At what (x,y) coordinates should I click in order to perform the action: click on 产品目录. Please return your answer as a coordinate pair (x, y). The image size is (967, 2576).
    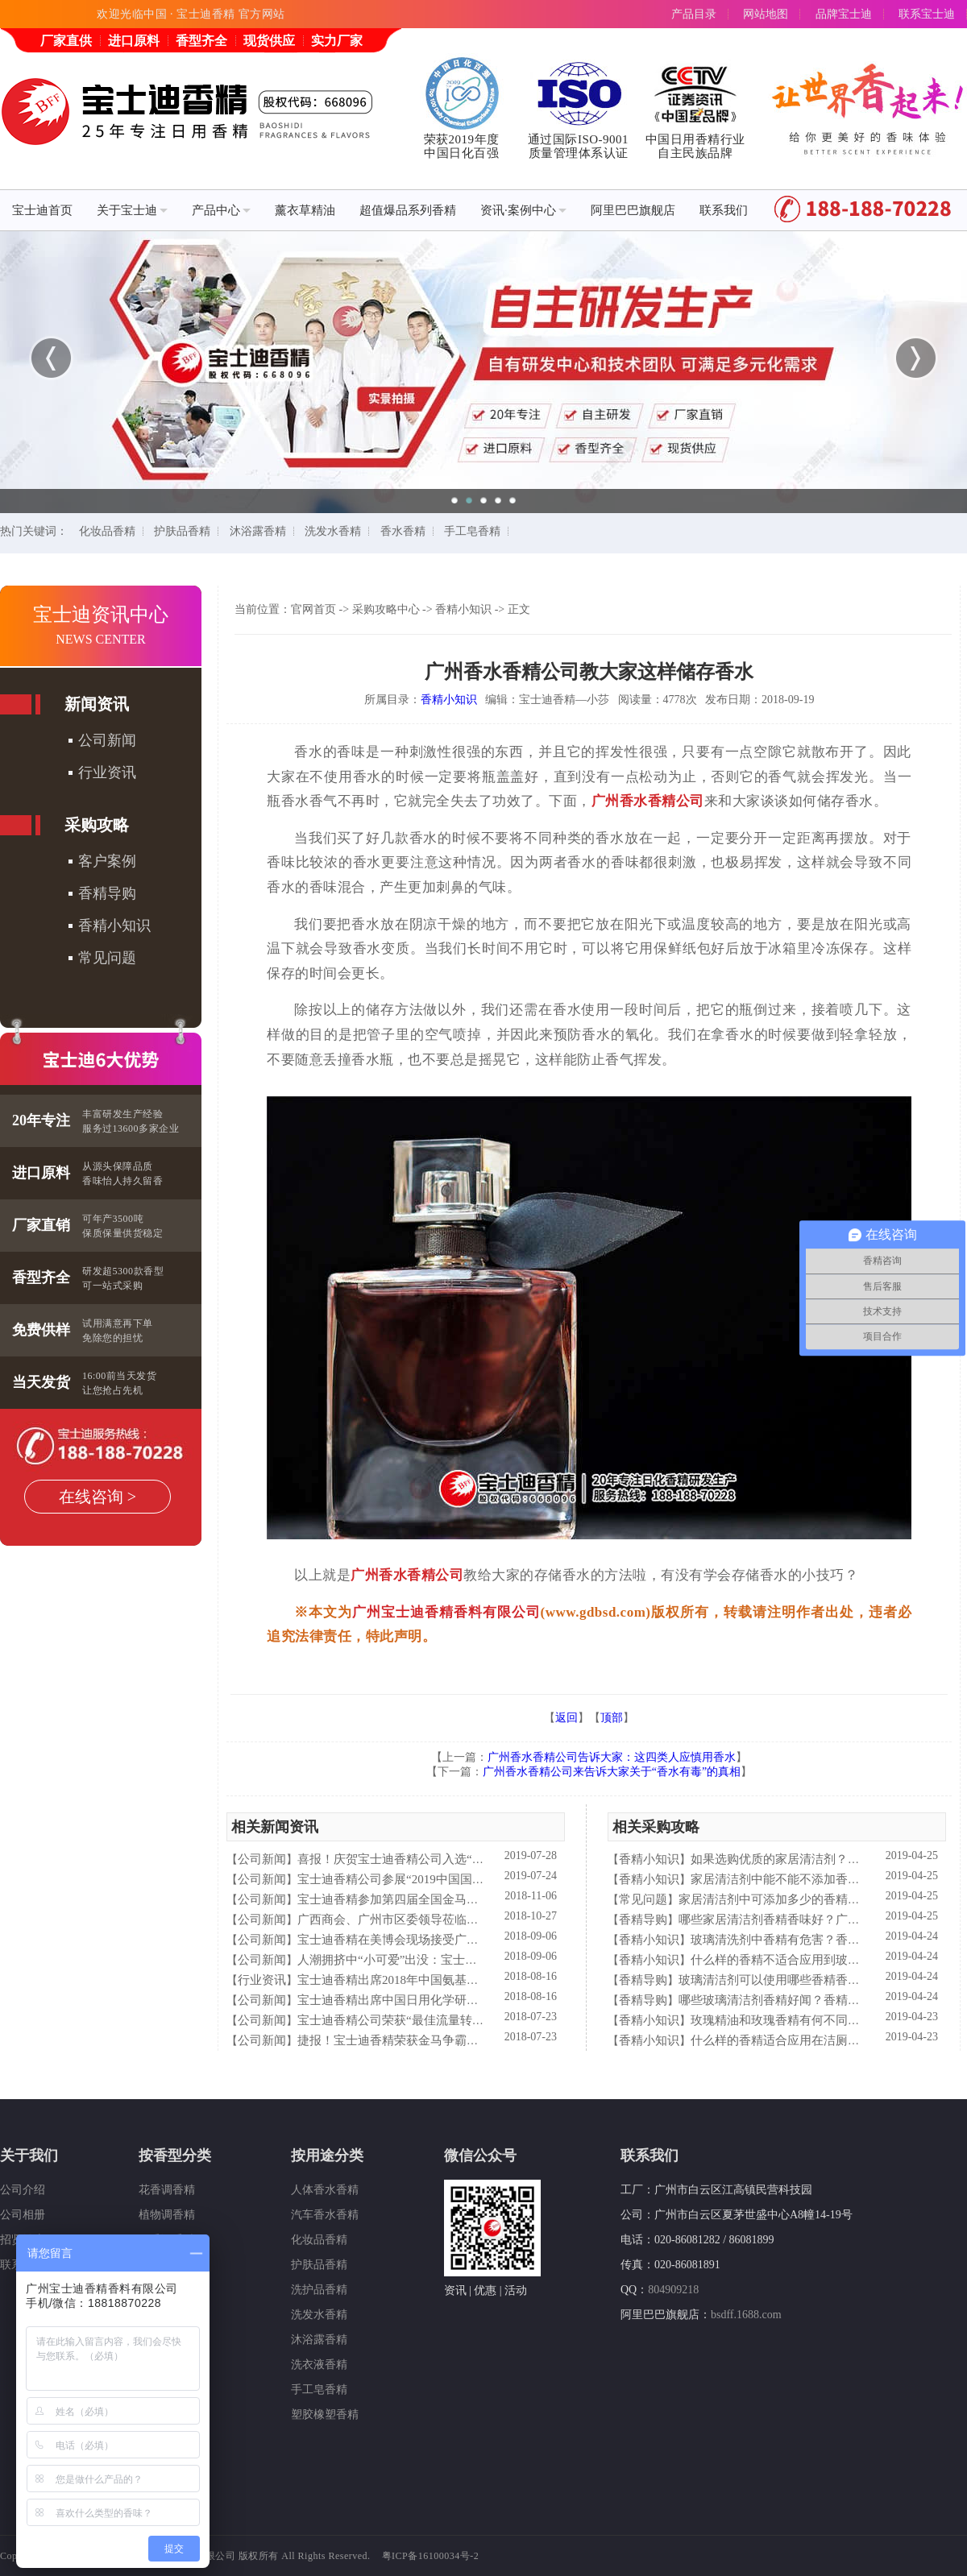
    Looking at the image, I should click on (693, 14).